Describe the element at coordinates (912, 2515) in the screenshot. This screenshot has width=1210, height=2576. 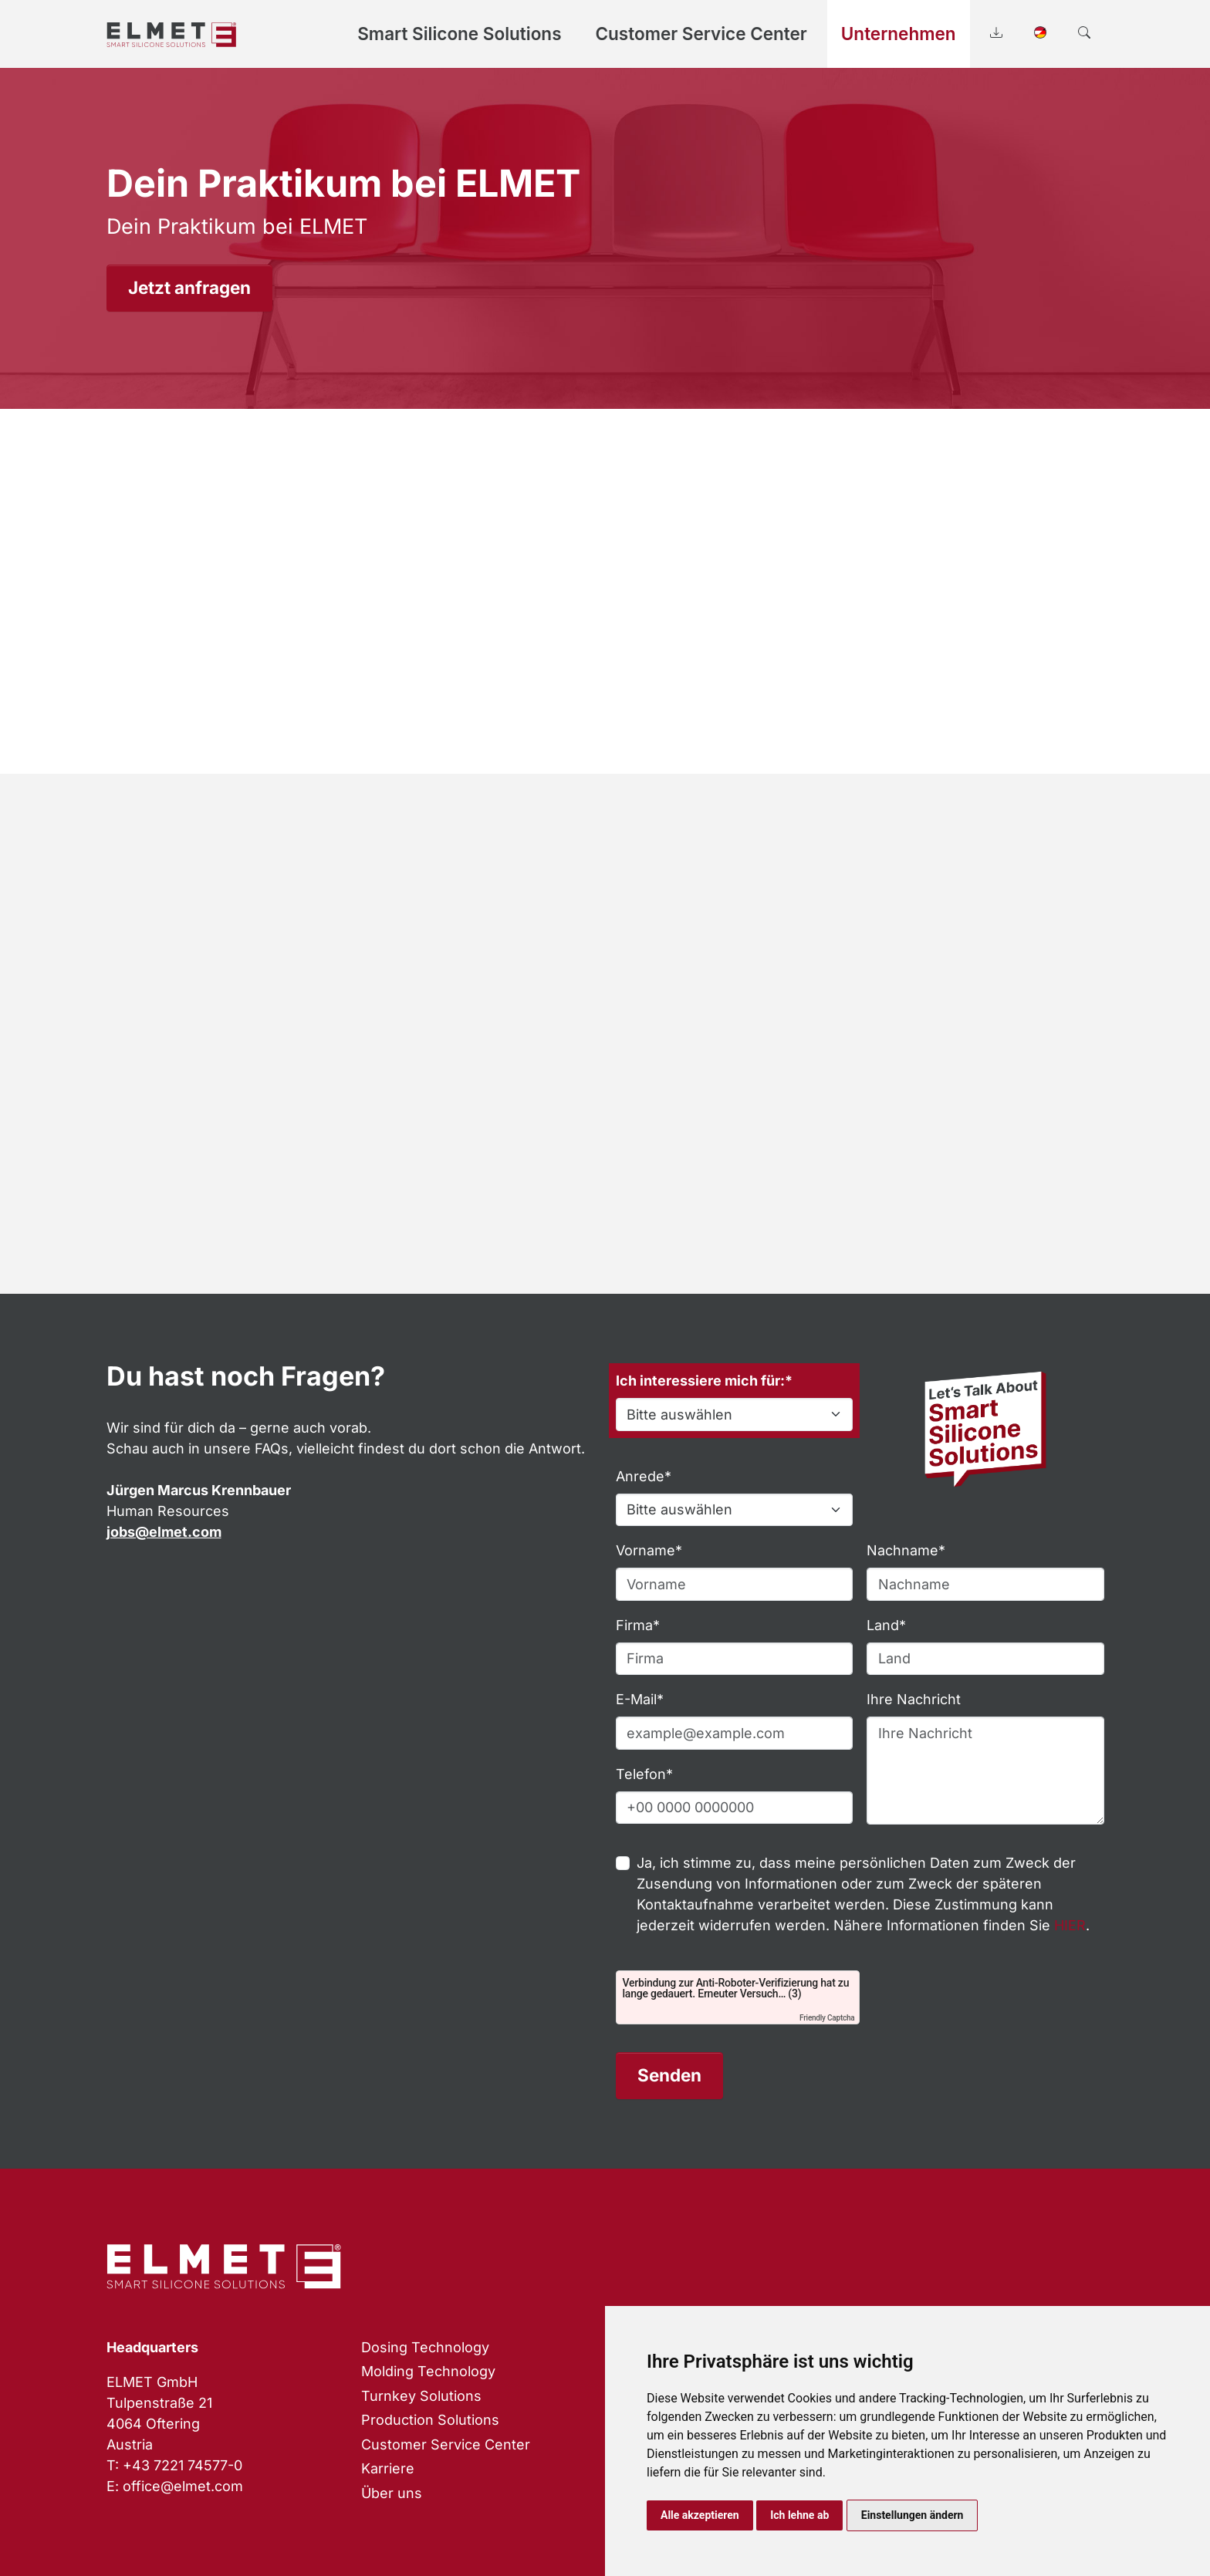
I see `Einstellungen ändern [button]` at that location.